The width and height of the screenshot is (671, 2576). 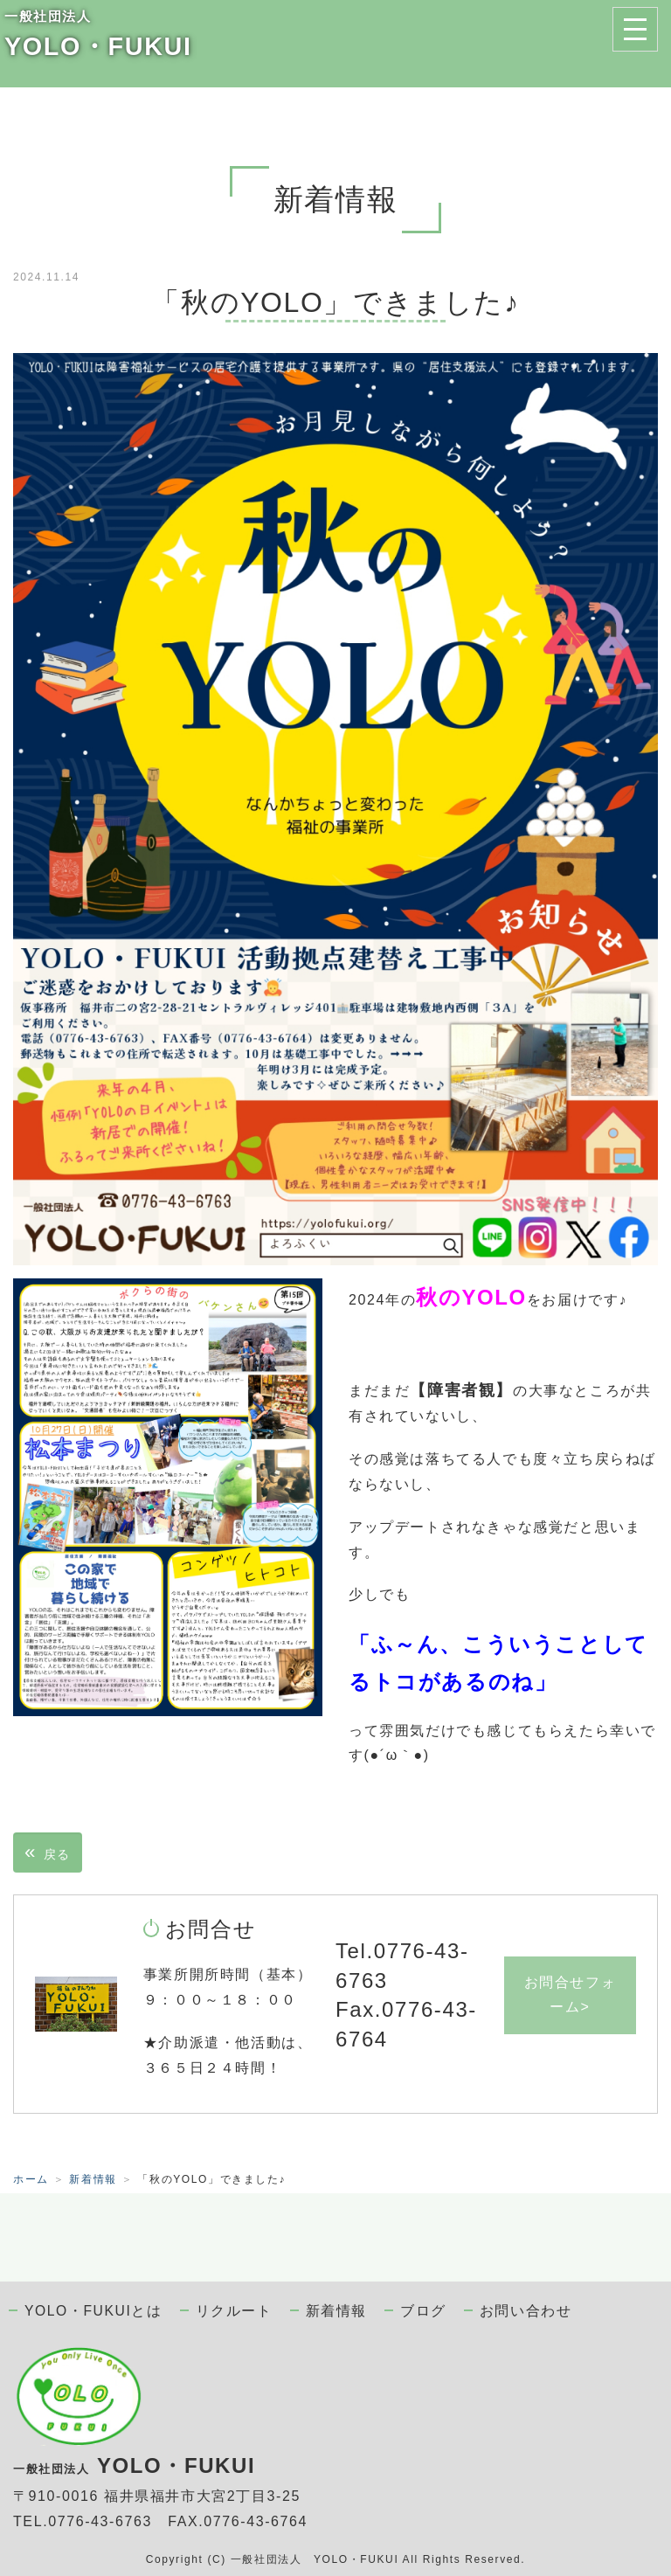 What do you see at coordinates (98, 46) in the screenshot?
I see `YOLO・FUKUI` at bounding box center [98, 46].